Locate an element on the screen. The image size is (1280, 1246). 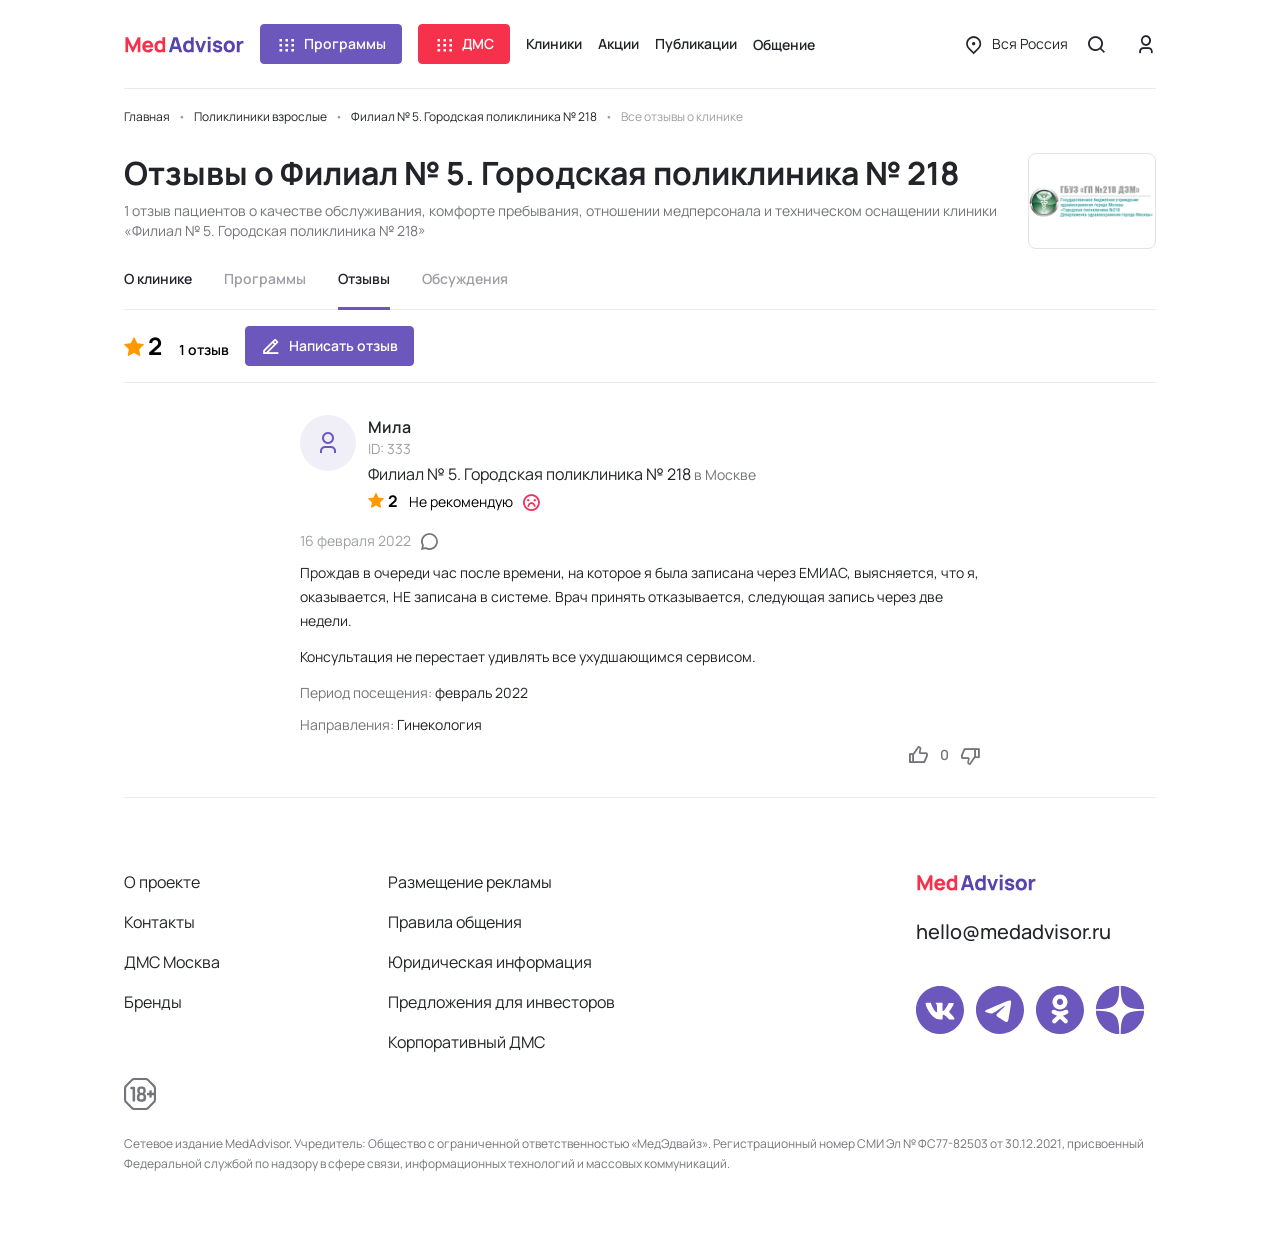
Акции is located at coordinates (618, 43).